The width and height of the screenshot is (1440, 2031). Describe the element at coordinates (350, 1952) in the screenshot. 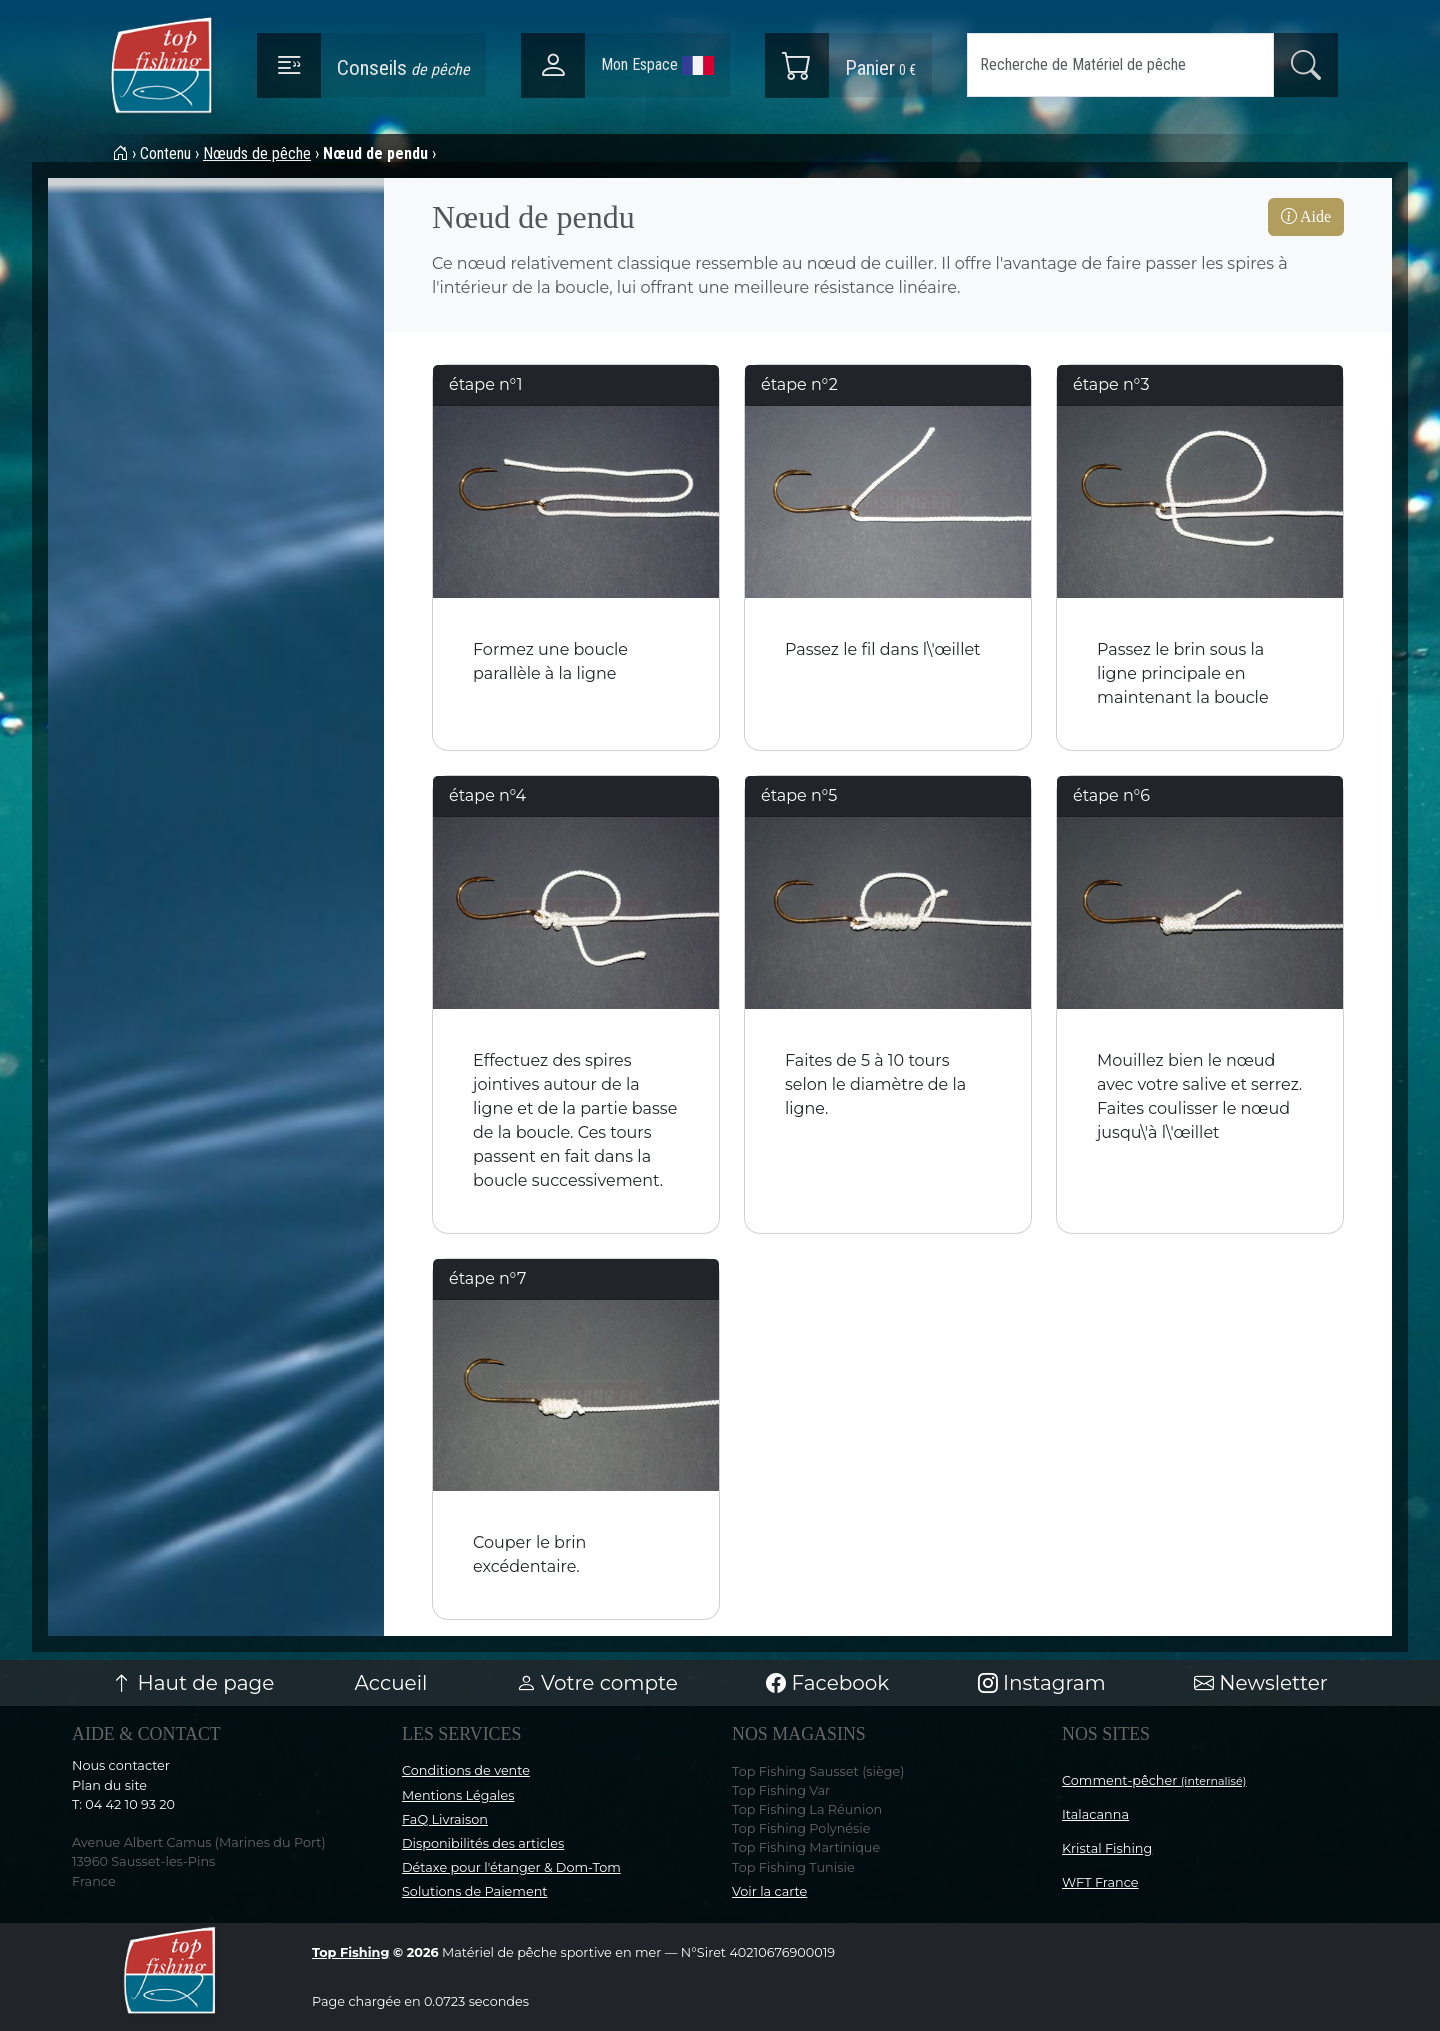

I see `Top Fishing` at that location.